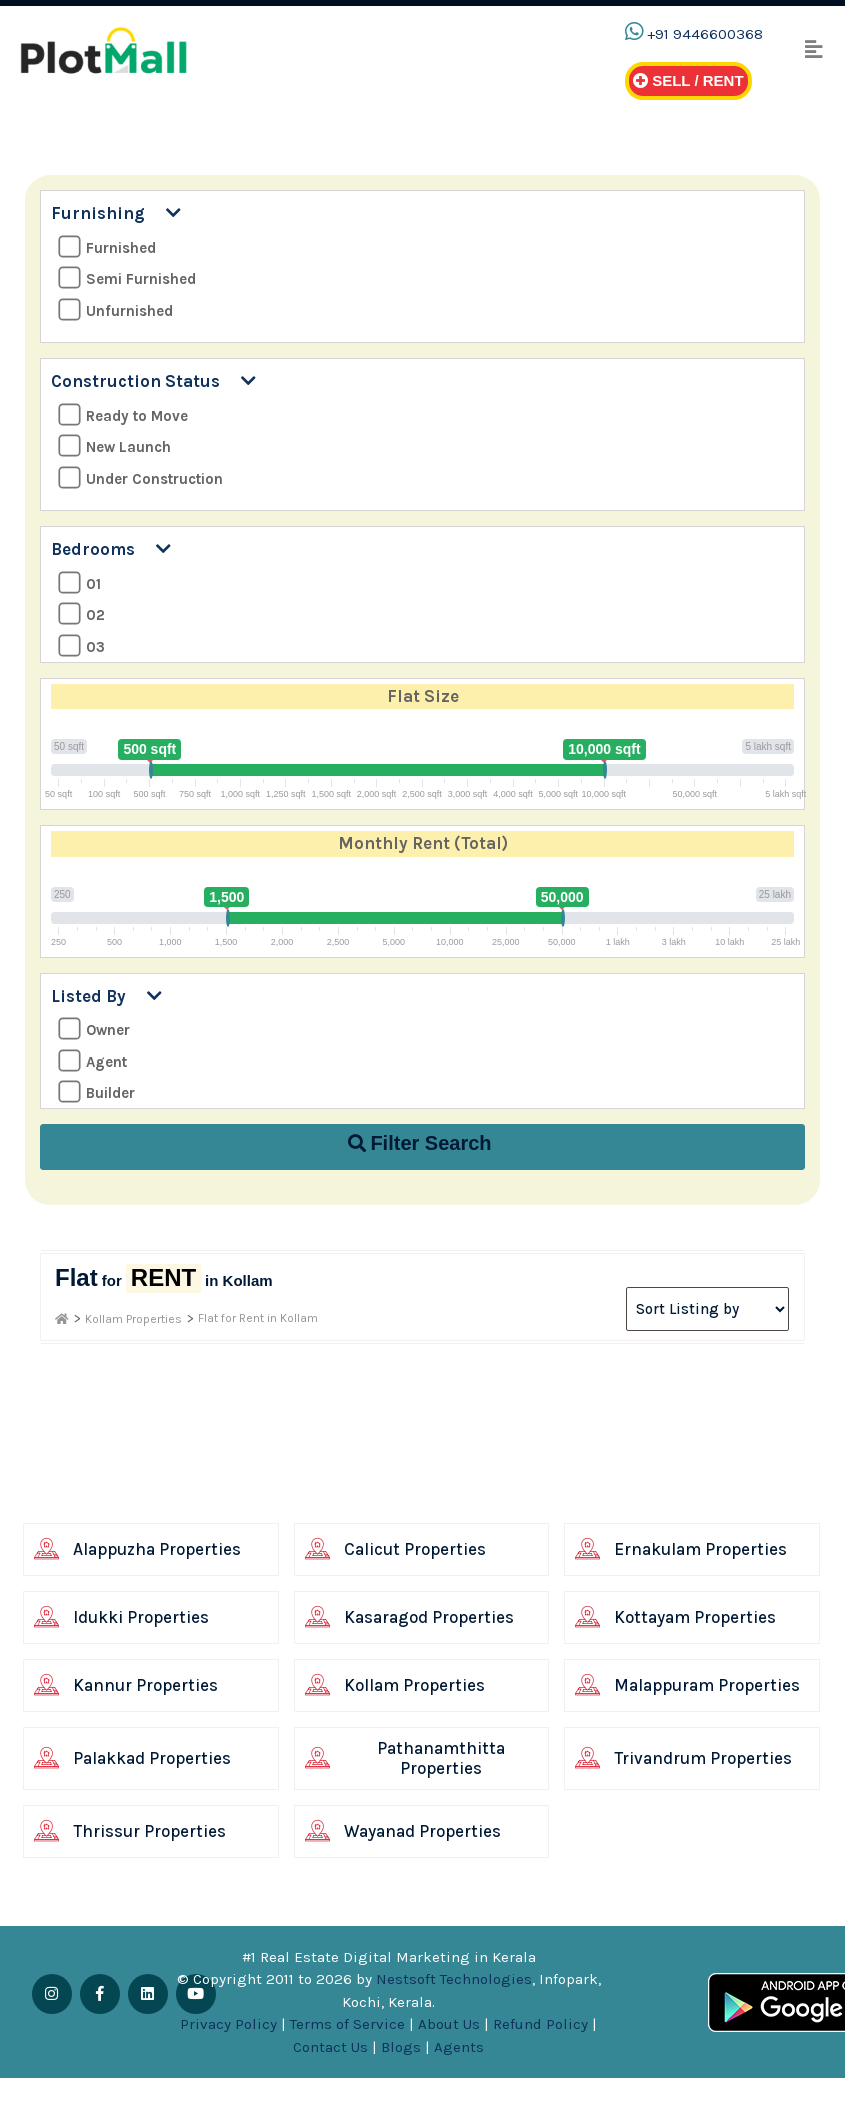 The image size is (845, 2108). I want to click on 01, so click(79, 583).